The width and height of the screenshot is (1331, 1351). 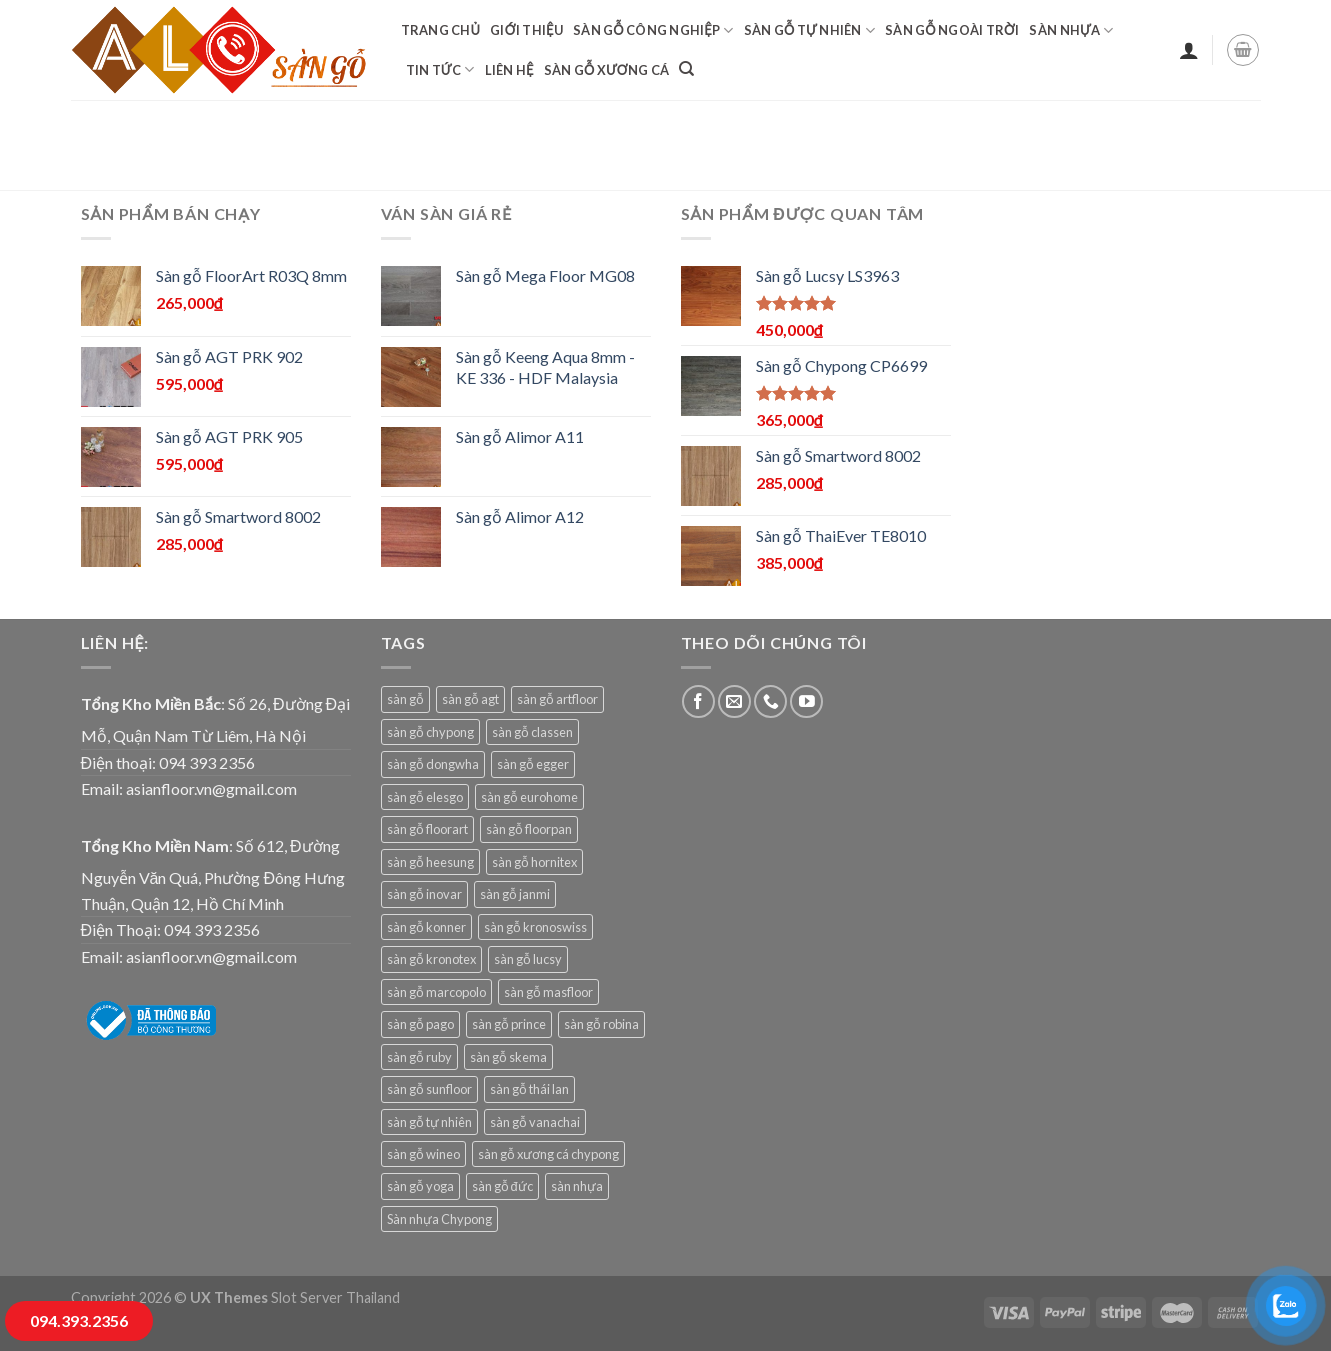 What do you see at coordinates (79, 1320) in the screenshot?
I see `094.393.2356` at bounding box center [79, 1320].